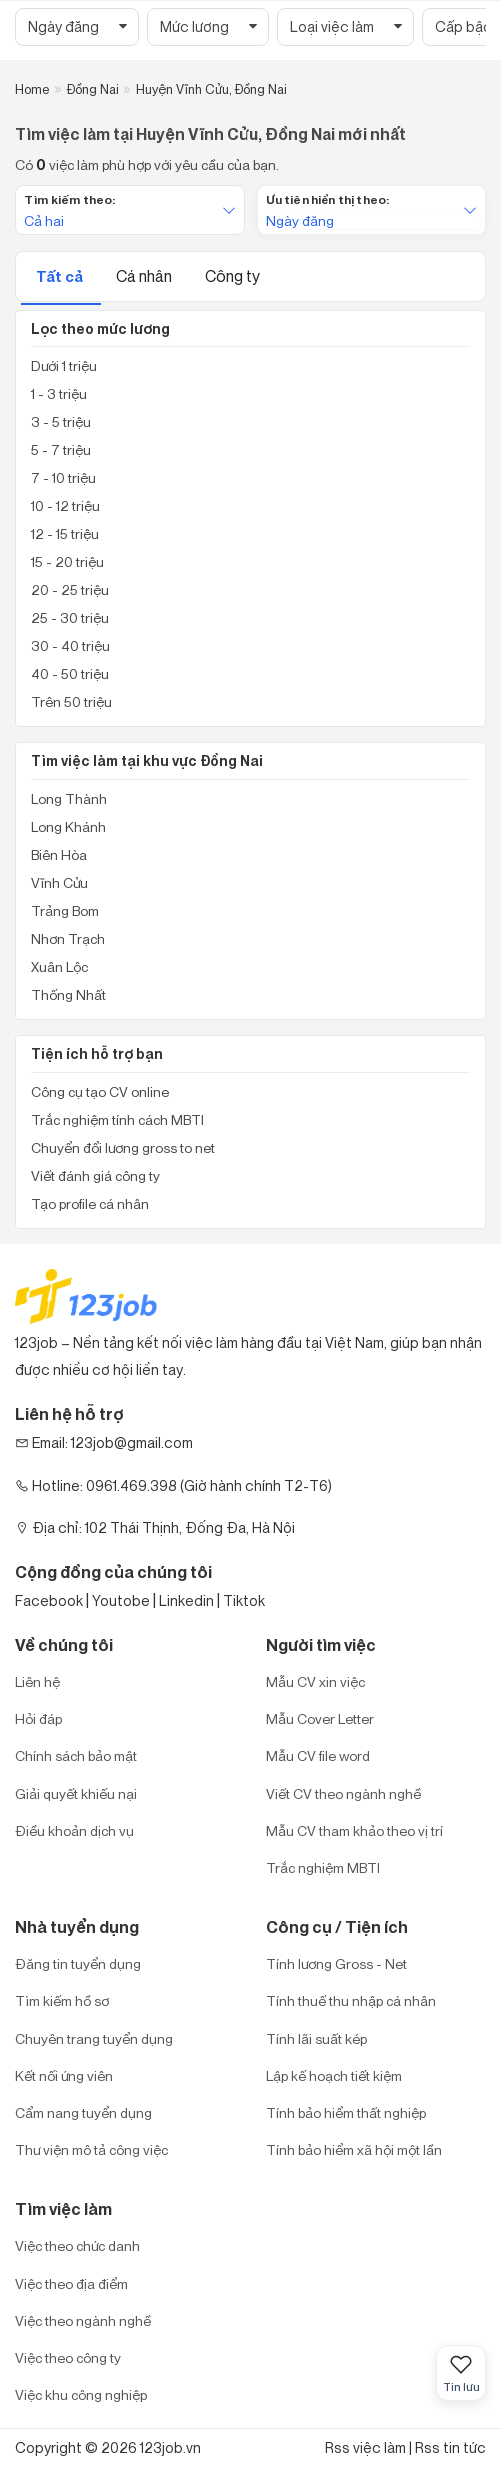 This screenshot has height=2471, width=501. What do you see at coordinates (450, 2447) in the screenshot?
I see `Rss tin tức` at bounding box center [450, 2447].